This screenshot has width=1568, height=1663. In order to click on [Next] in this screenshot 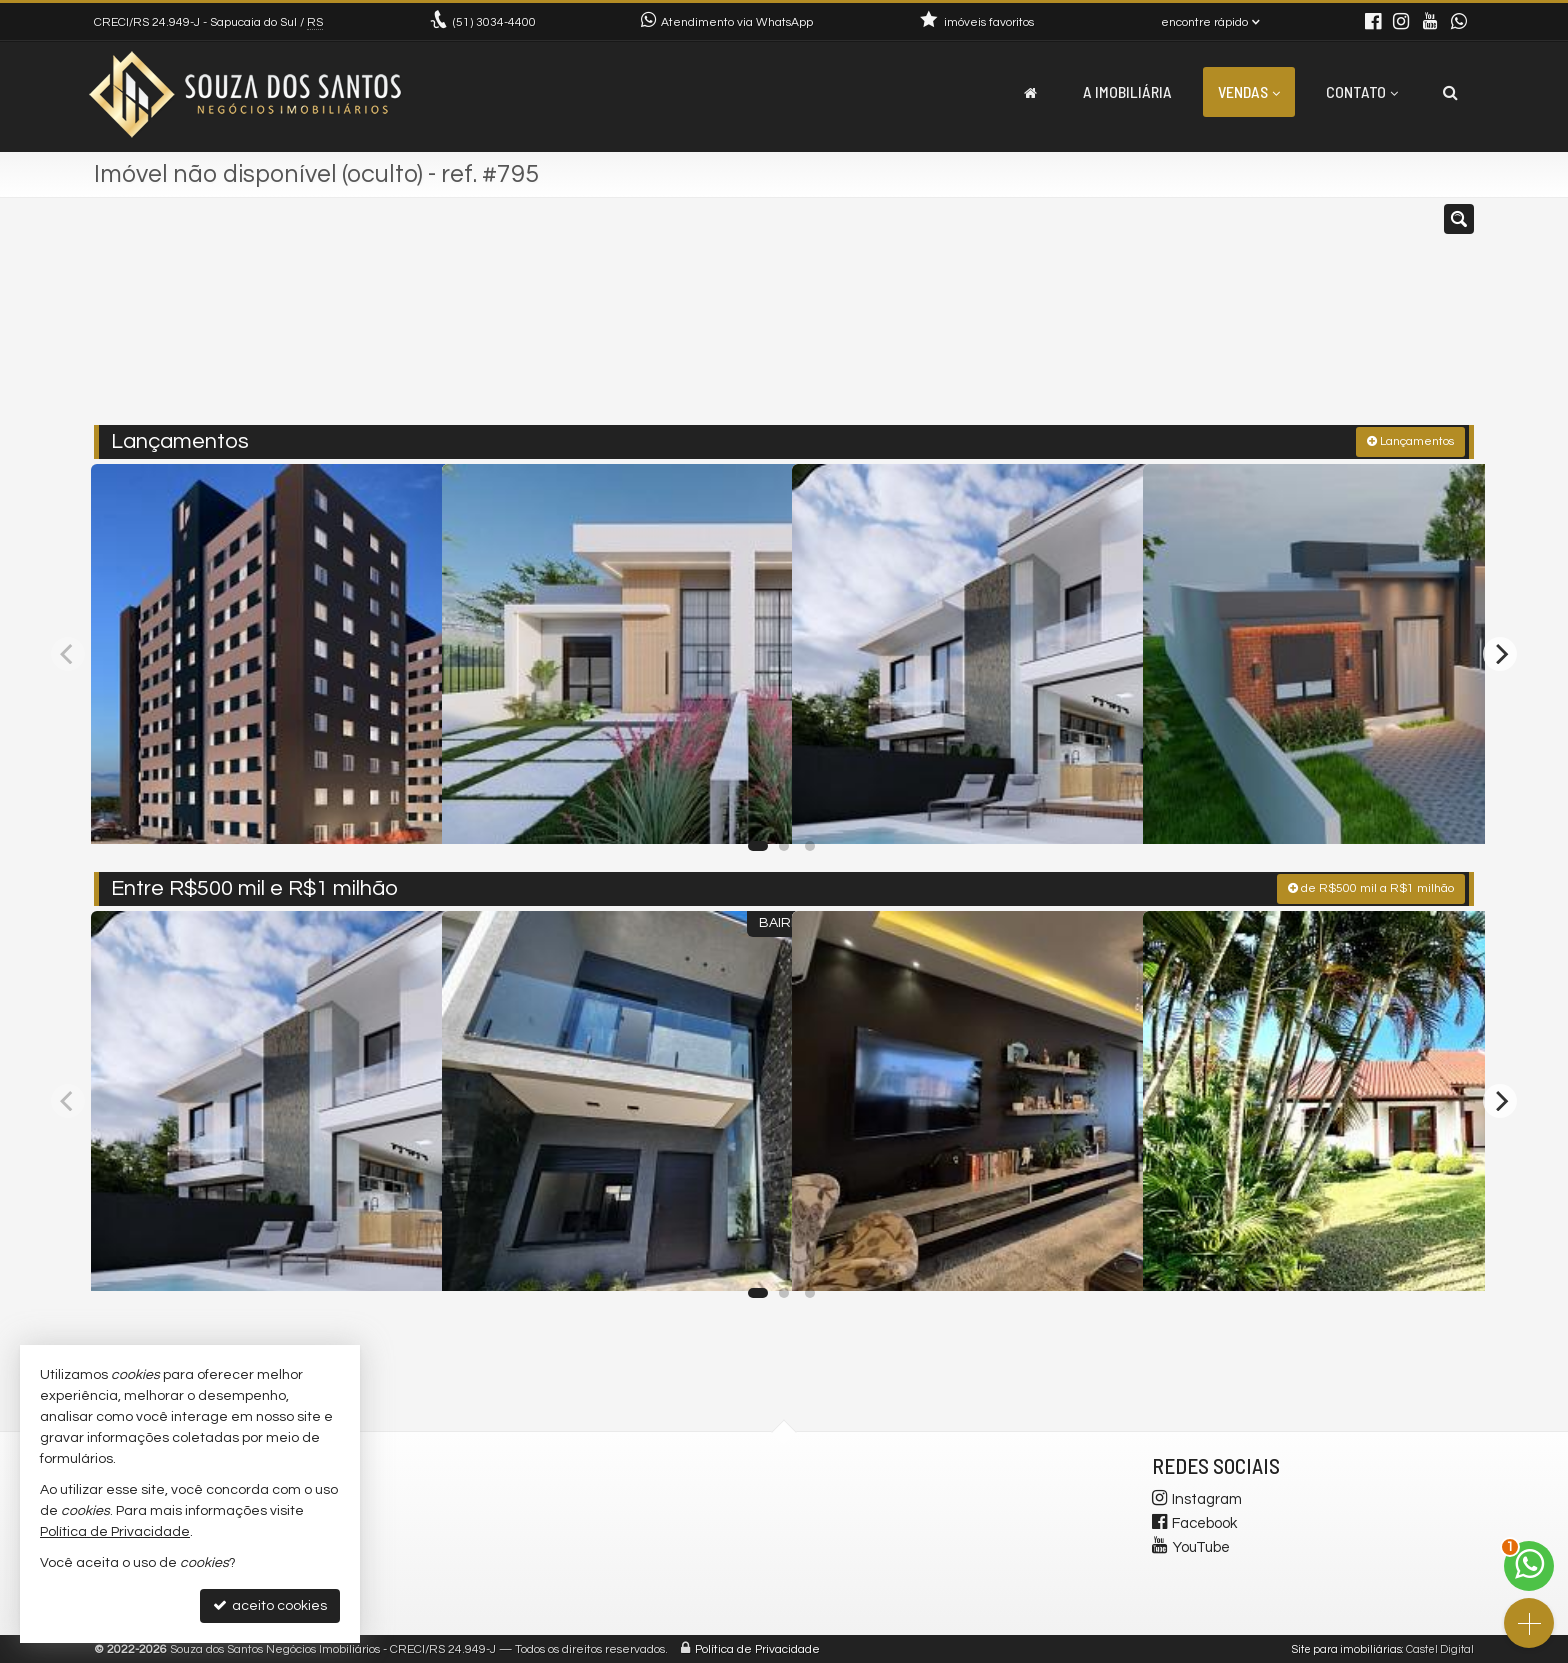, I will do `click(1500, 652)`.